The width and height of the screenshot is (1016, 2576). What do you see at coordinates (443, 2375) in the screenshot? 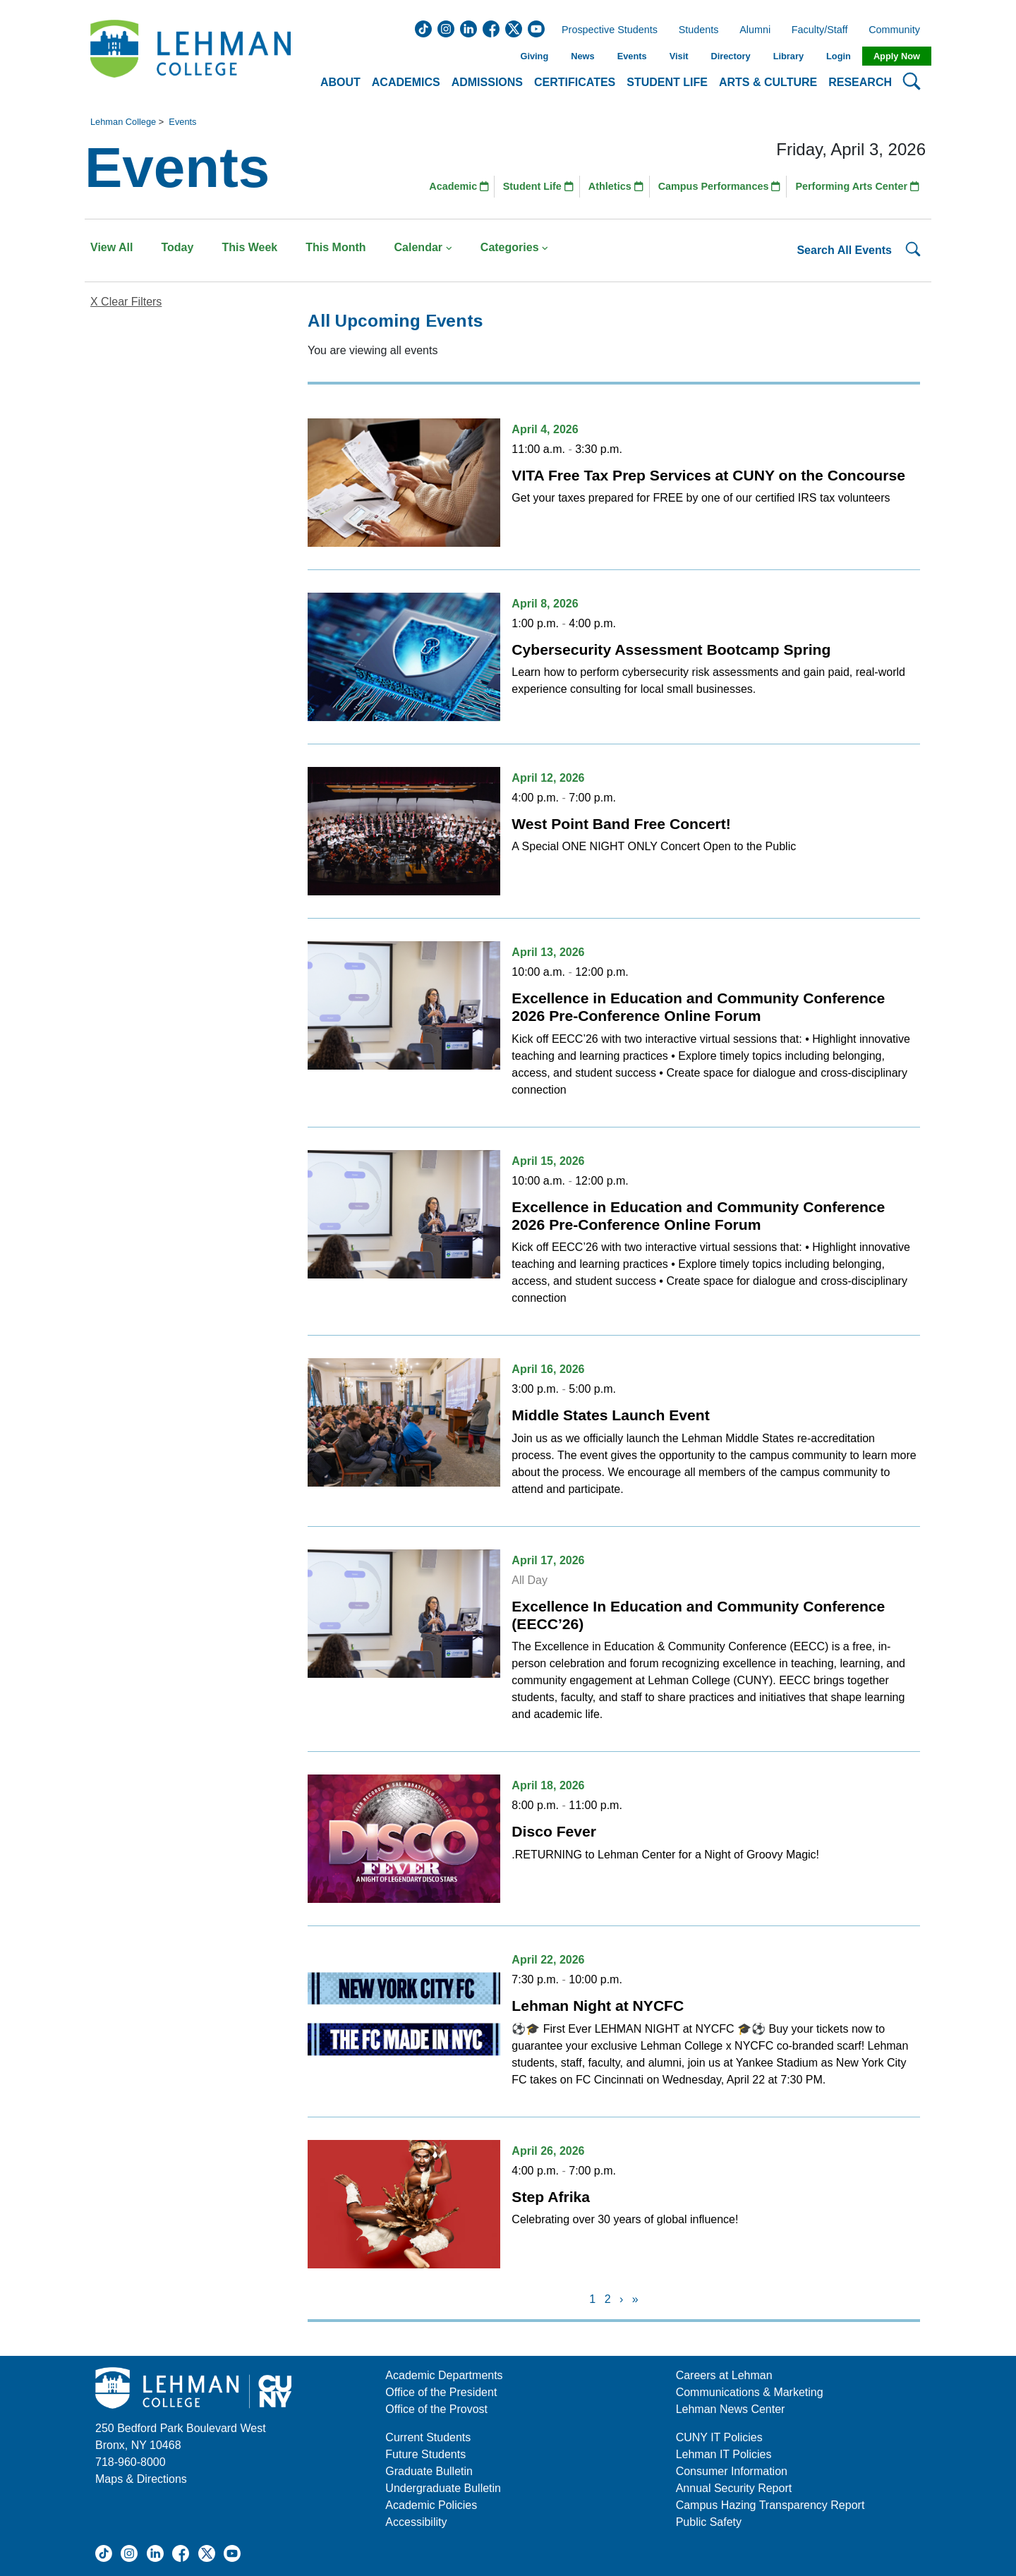
I see `Academic Departments` at bounding box center [443, 2375].